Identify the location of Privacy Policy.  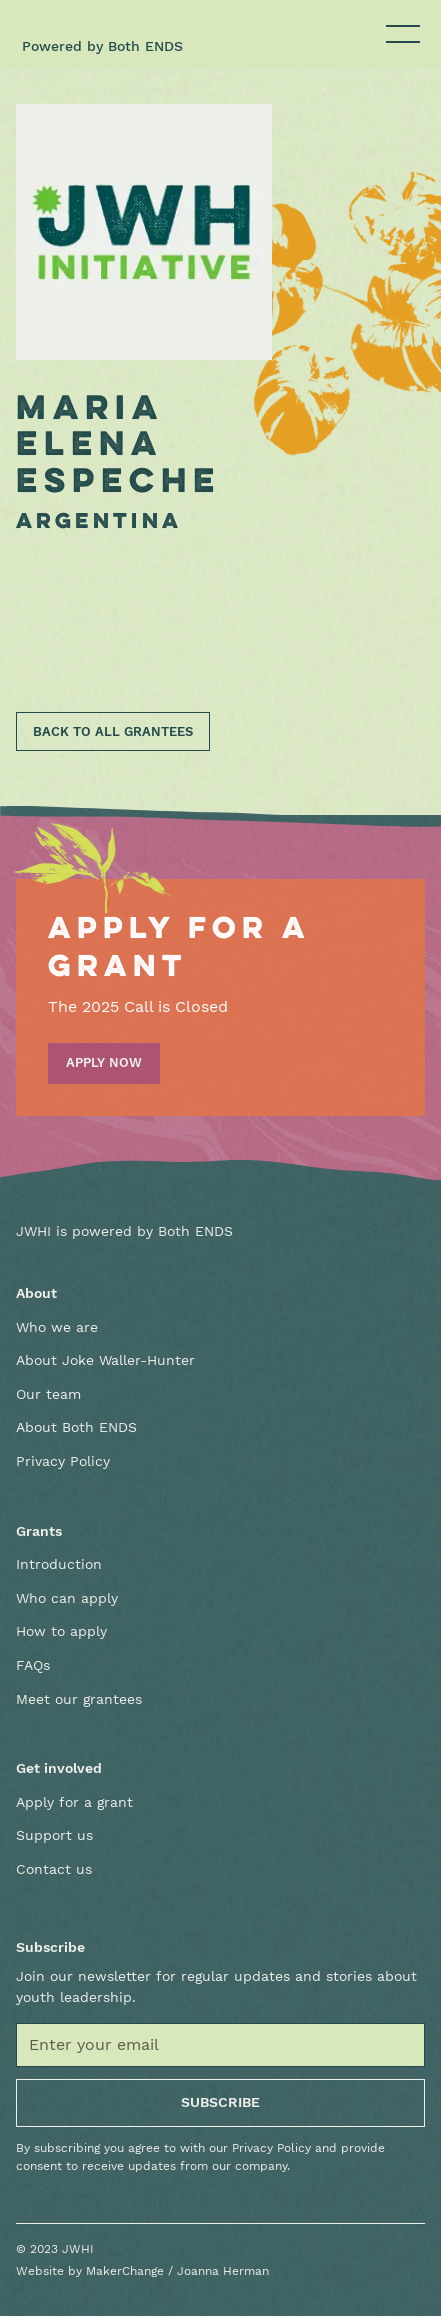
(63, 1461).